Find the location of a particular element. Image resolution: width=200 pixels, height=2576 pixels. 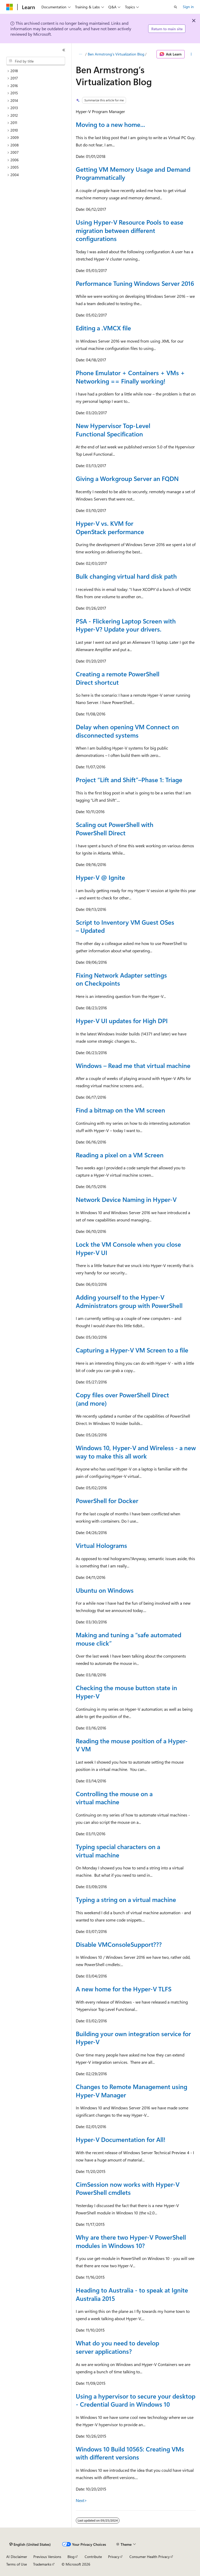

Copy files over PowerShell Direct (and more) is located at coordinates (122, 1399).